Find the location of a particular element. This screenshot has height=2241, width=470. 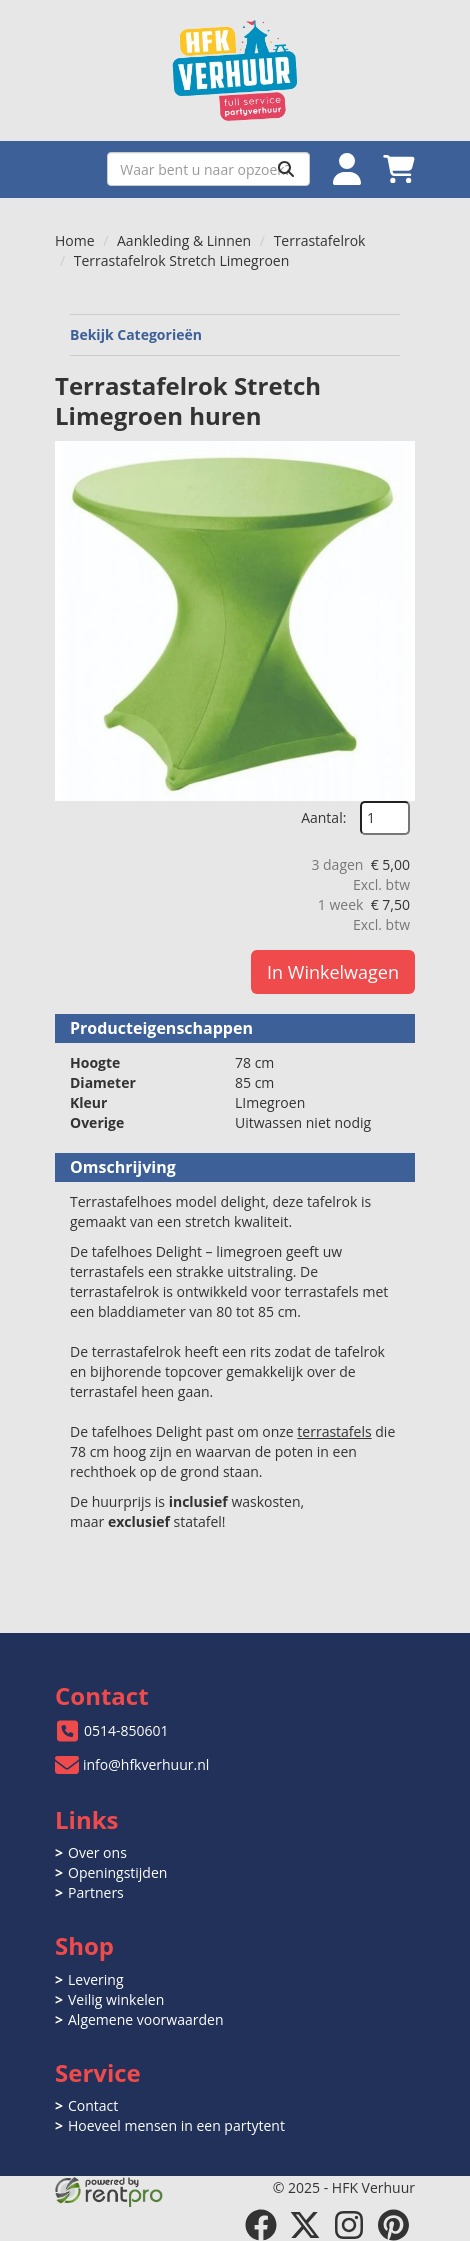

Hoeveel mensen in een partytent is located at coordinates (176, 2125).